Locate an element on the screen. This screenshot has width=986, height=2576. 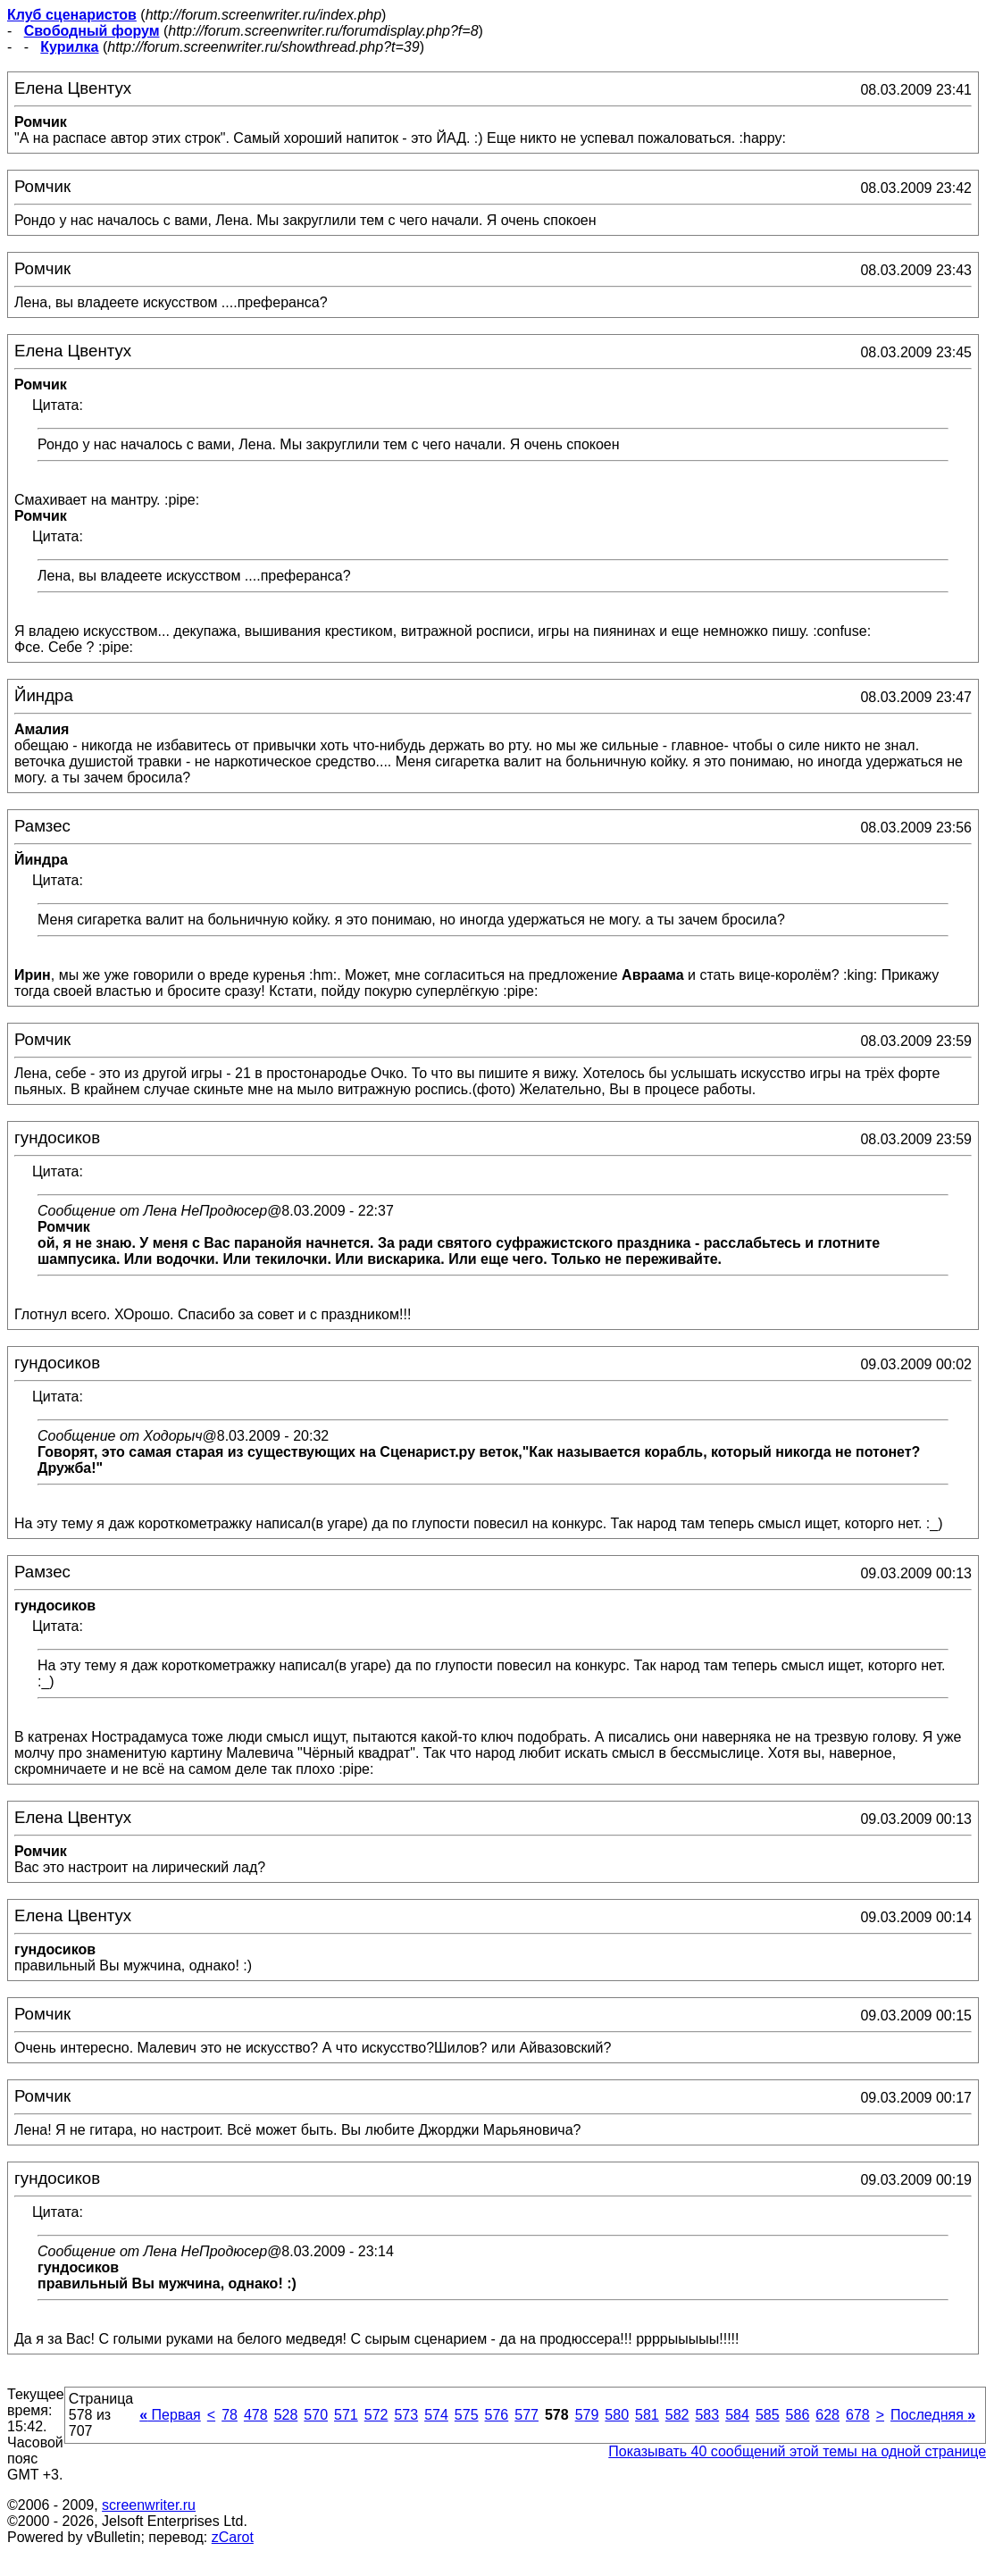
574 is located at coordinates (436, 2414).